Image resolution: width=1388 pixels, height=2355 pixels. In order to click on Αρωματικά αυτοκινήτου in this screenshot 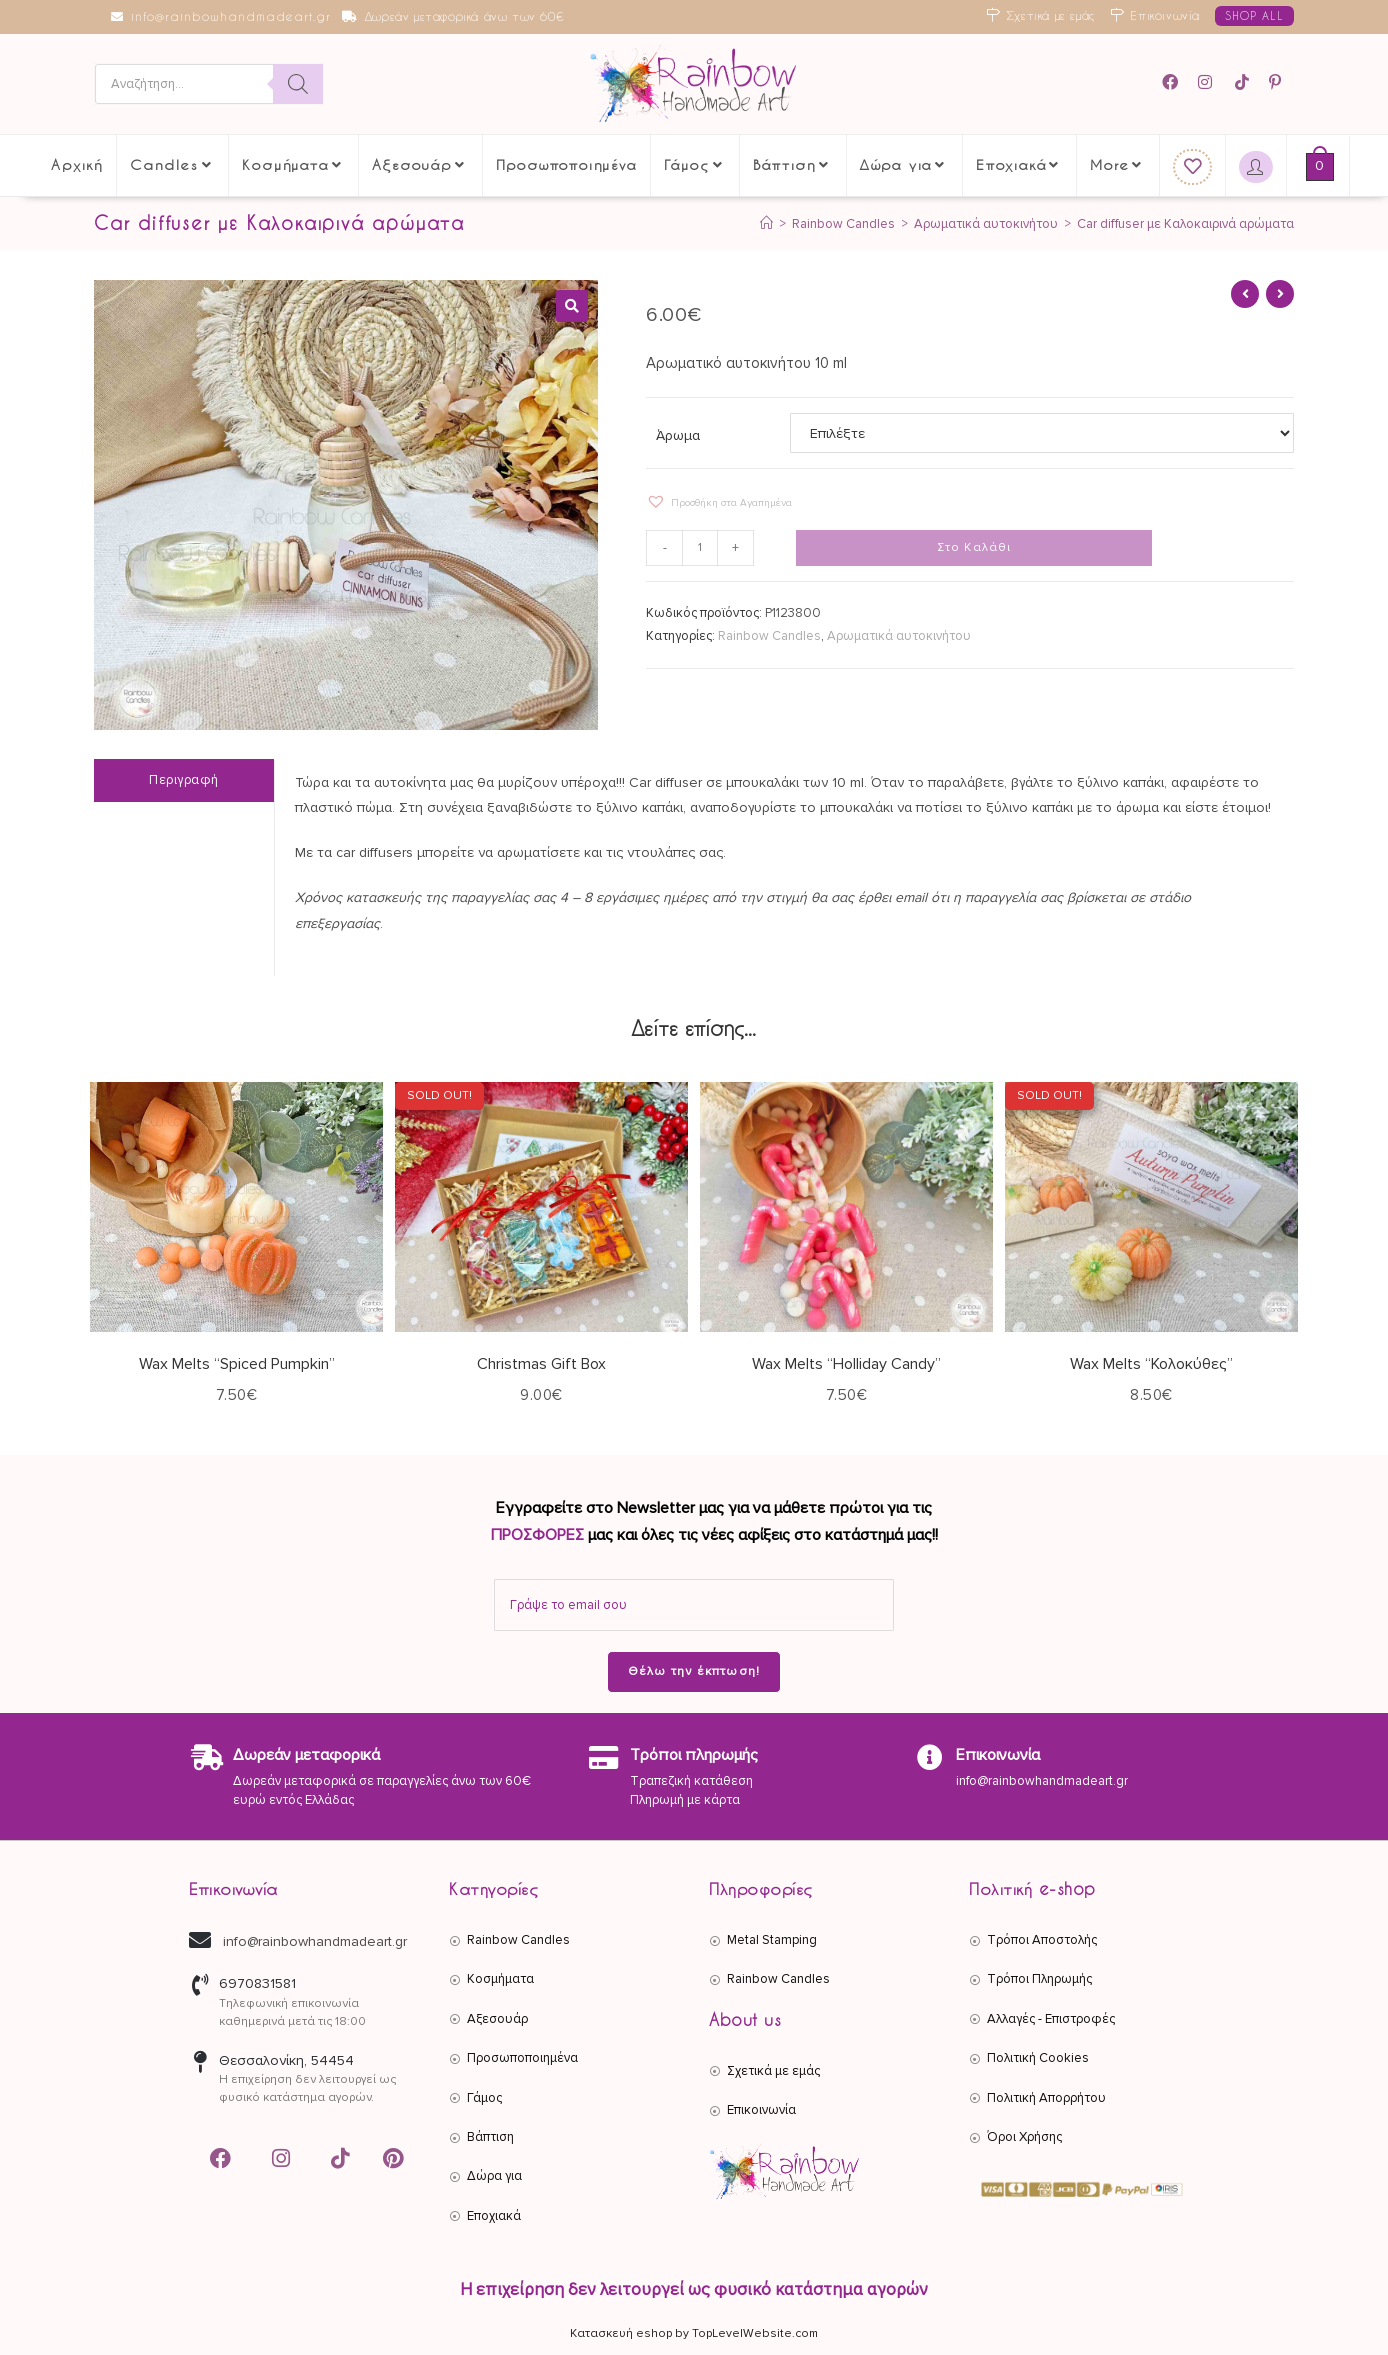, I will do `click(899, 636)`.